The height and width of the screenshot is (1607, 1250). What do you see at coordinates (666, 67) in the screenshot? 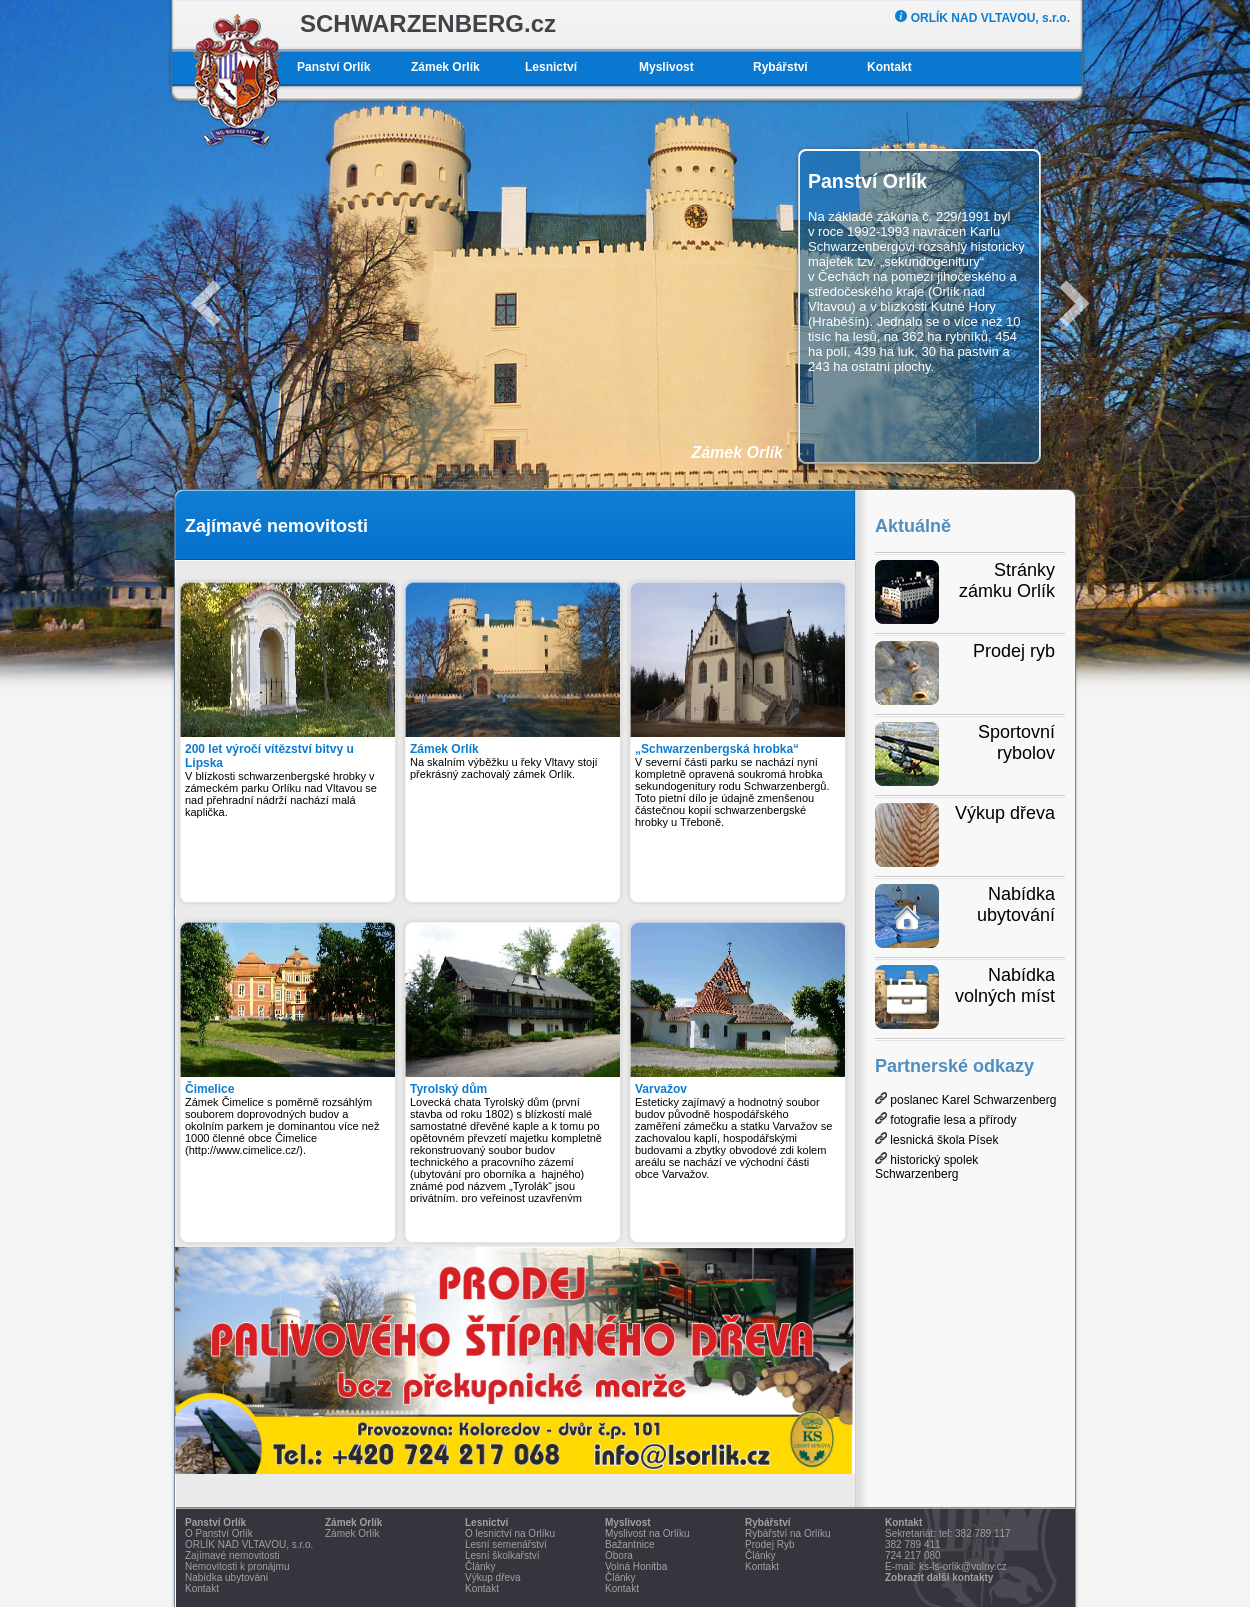
I see `Myslivost` at bounding box center [666, 67].